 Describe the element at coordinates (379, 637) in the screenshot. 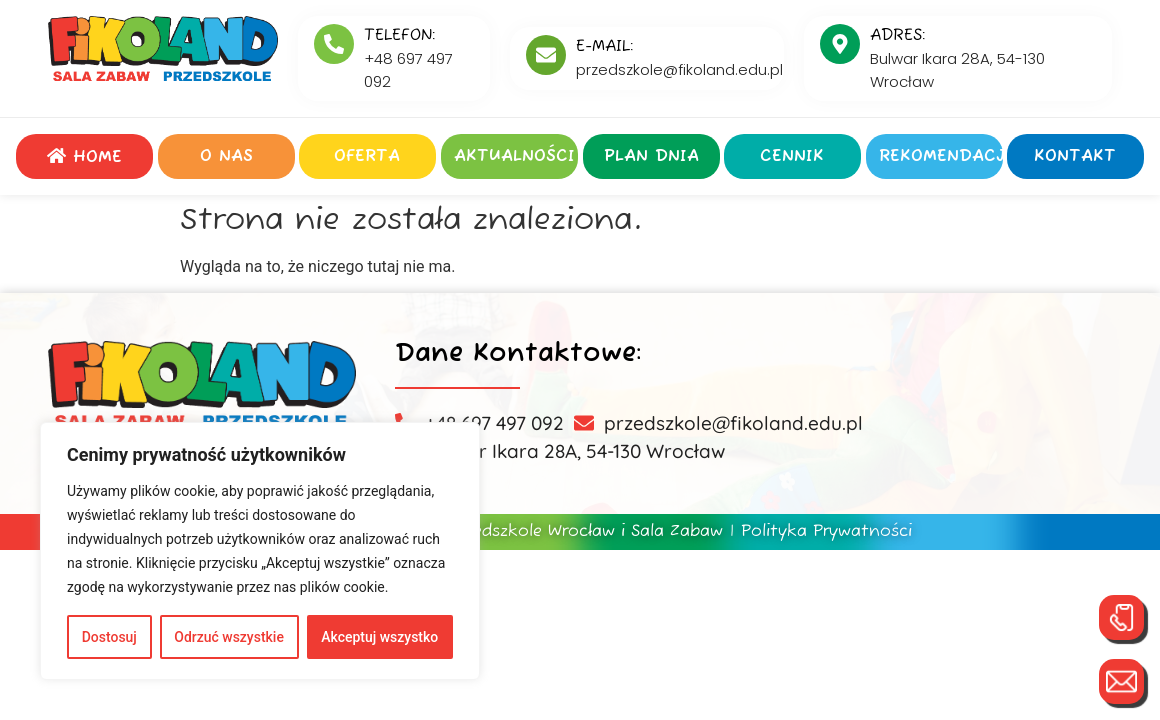

I see `Akceptuj wszystko` at that location.